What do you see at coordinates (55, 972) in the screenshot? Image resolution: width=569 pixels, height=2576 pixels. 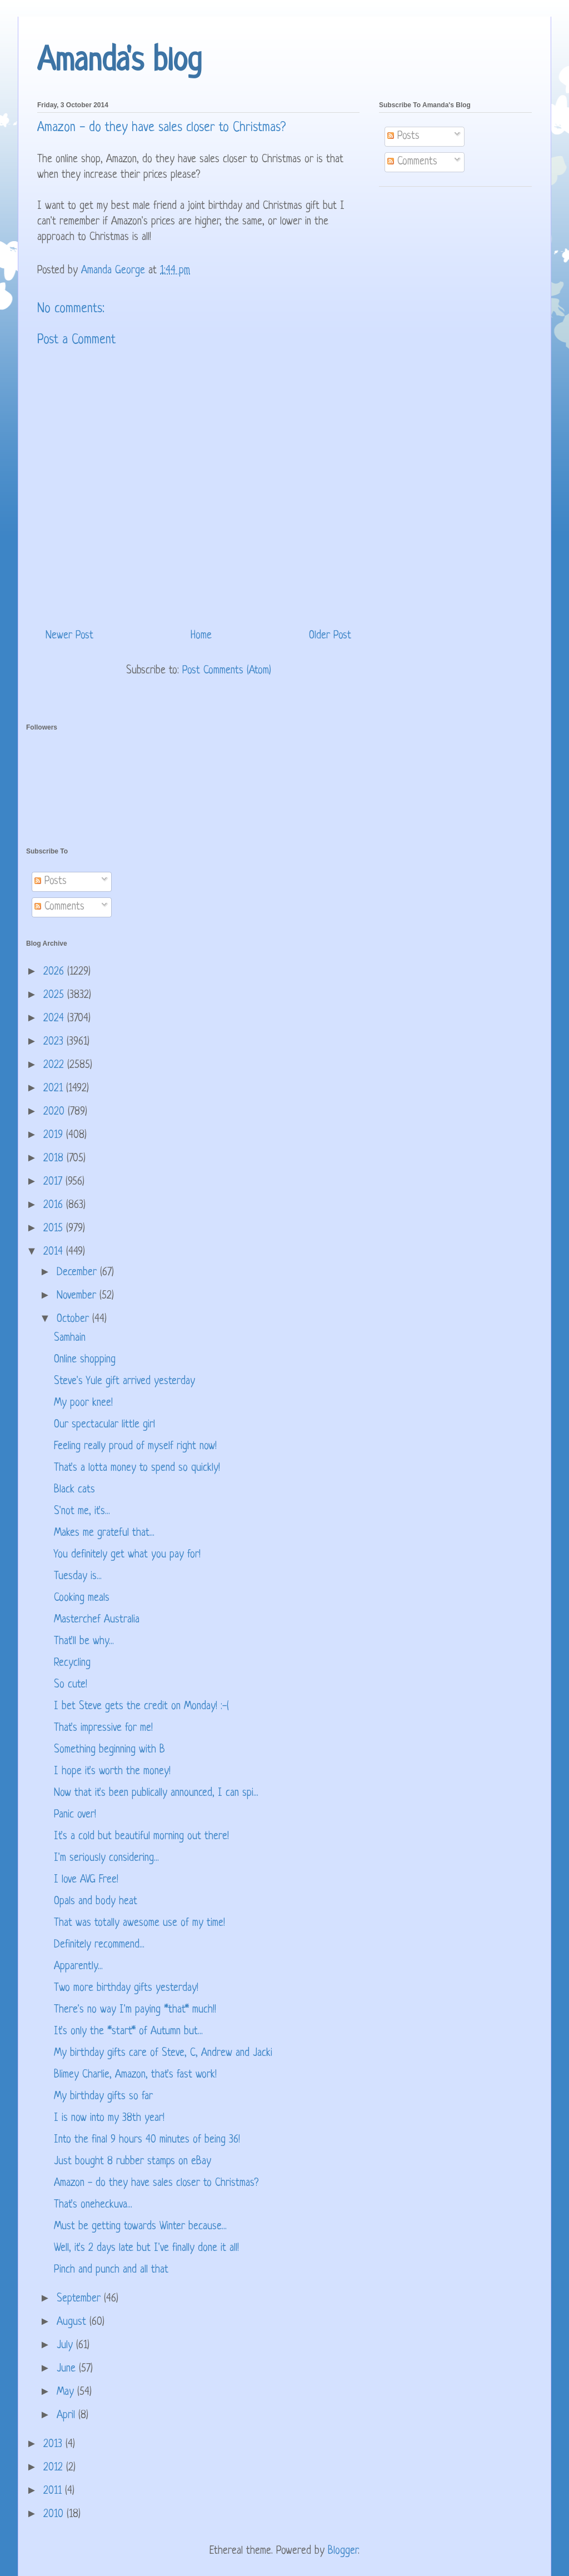 I see `2026` at bounding box center [55, 972].